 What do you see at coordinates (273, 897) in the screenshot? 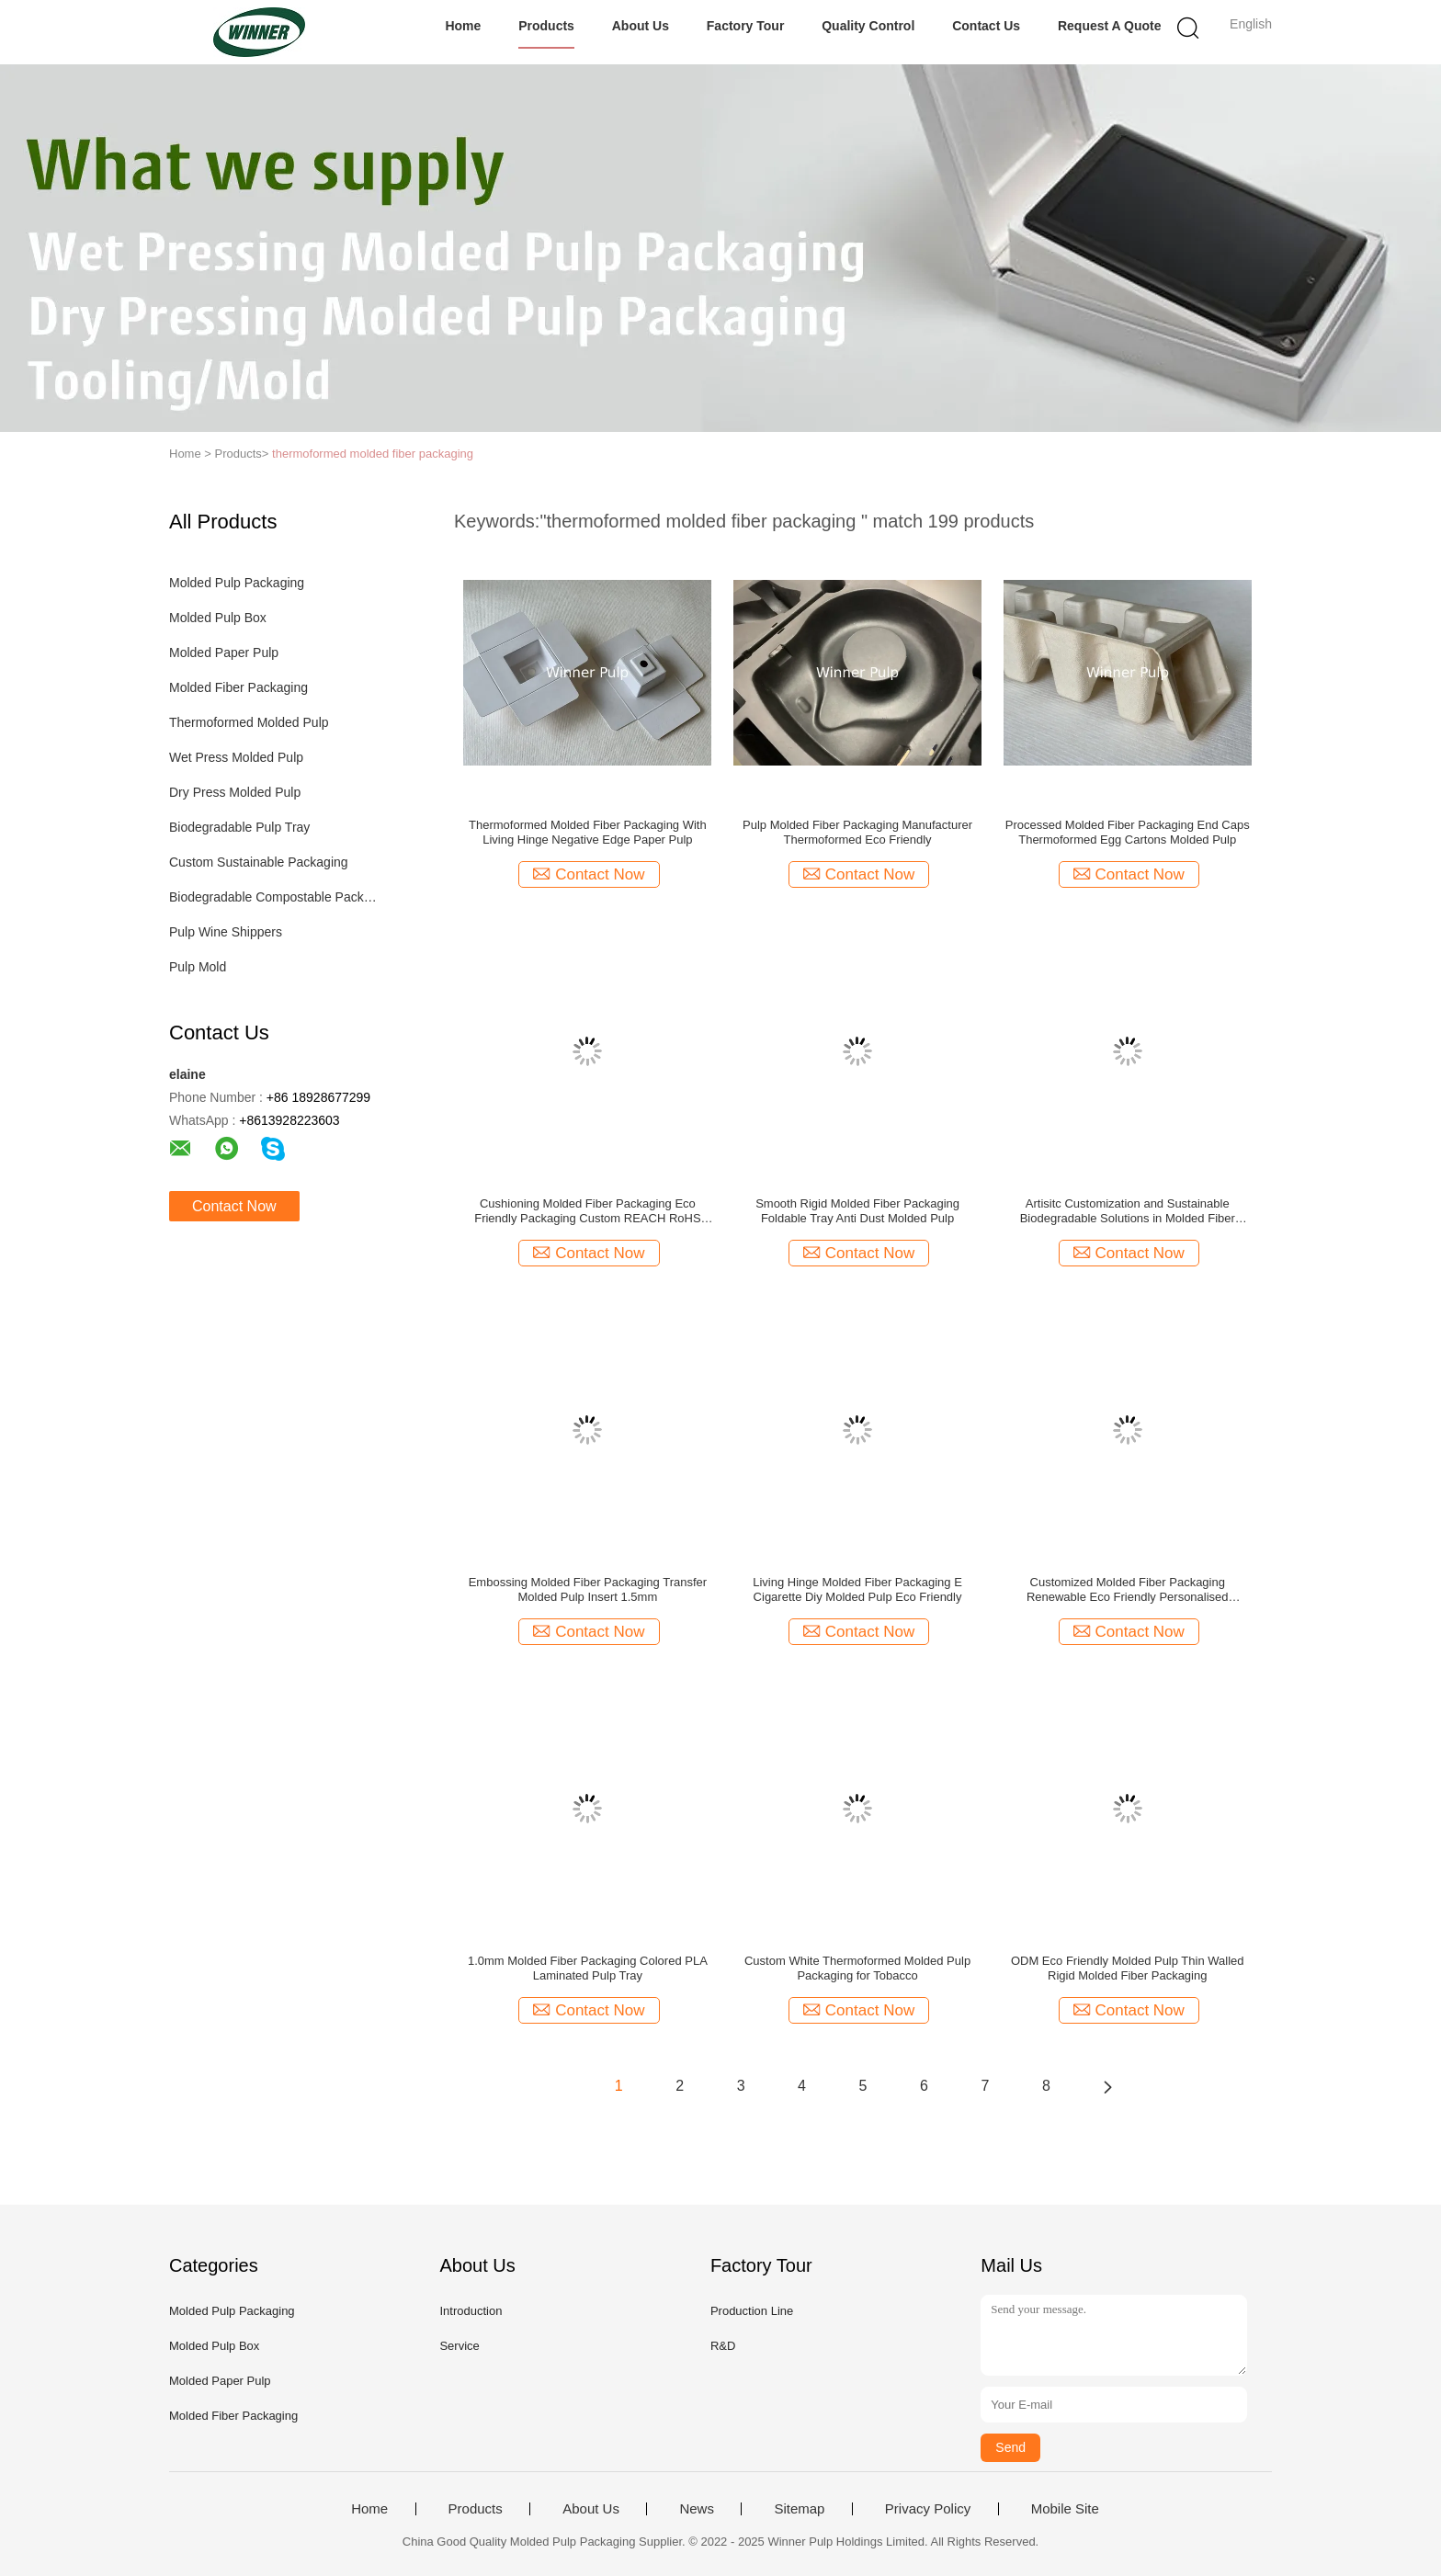
I see `Biodegradable Compostable Packaging` at bounding box center [273, 897].